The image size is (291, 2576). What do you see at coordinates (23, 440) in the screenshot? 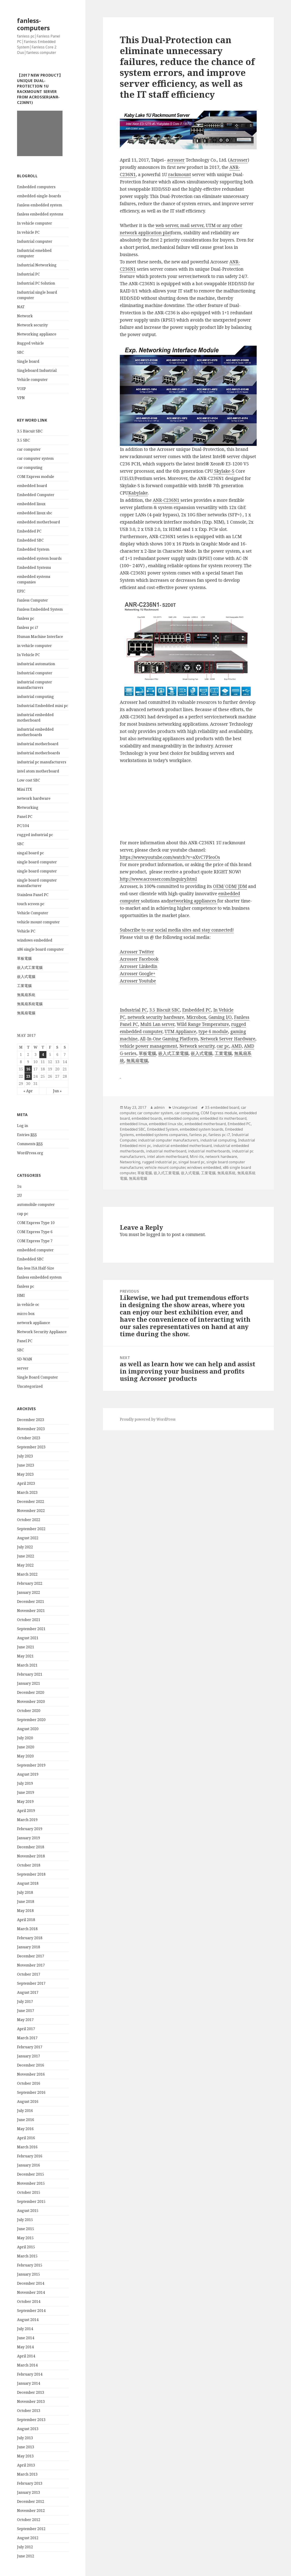
I see `3.5 SBC` at bounding box center [23, 440].